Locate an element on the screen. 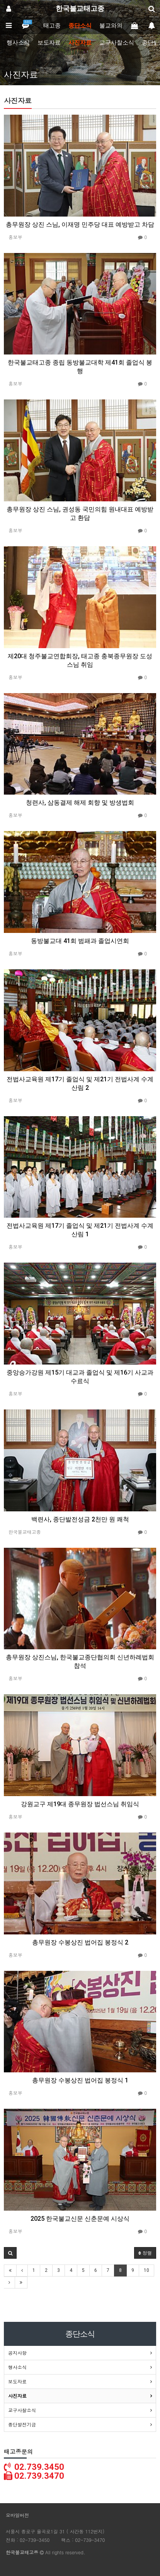 This screenshot has width=160, height=2576. 보도자료 is located at coordinates (49, 42).